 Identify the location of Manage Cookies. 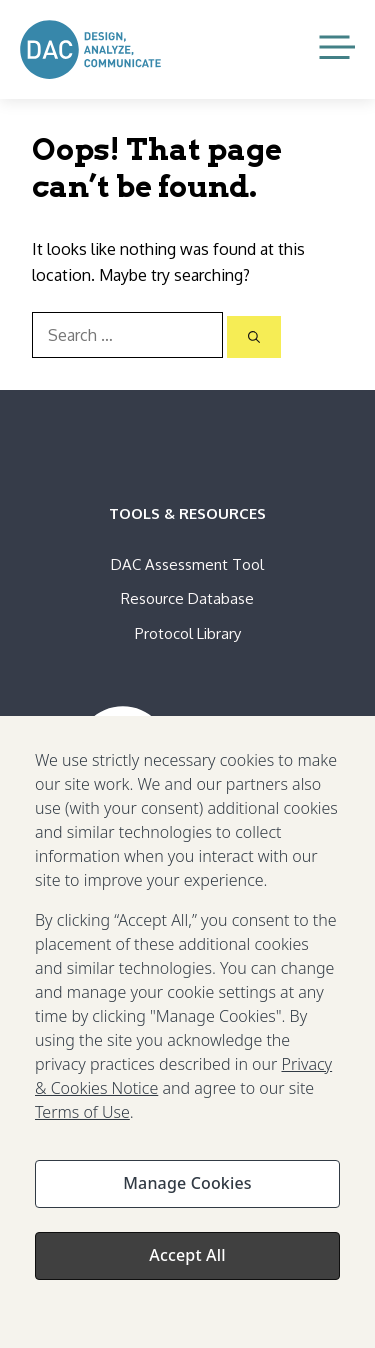
(187, 1196).